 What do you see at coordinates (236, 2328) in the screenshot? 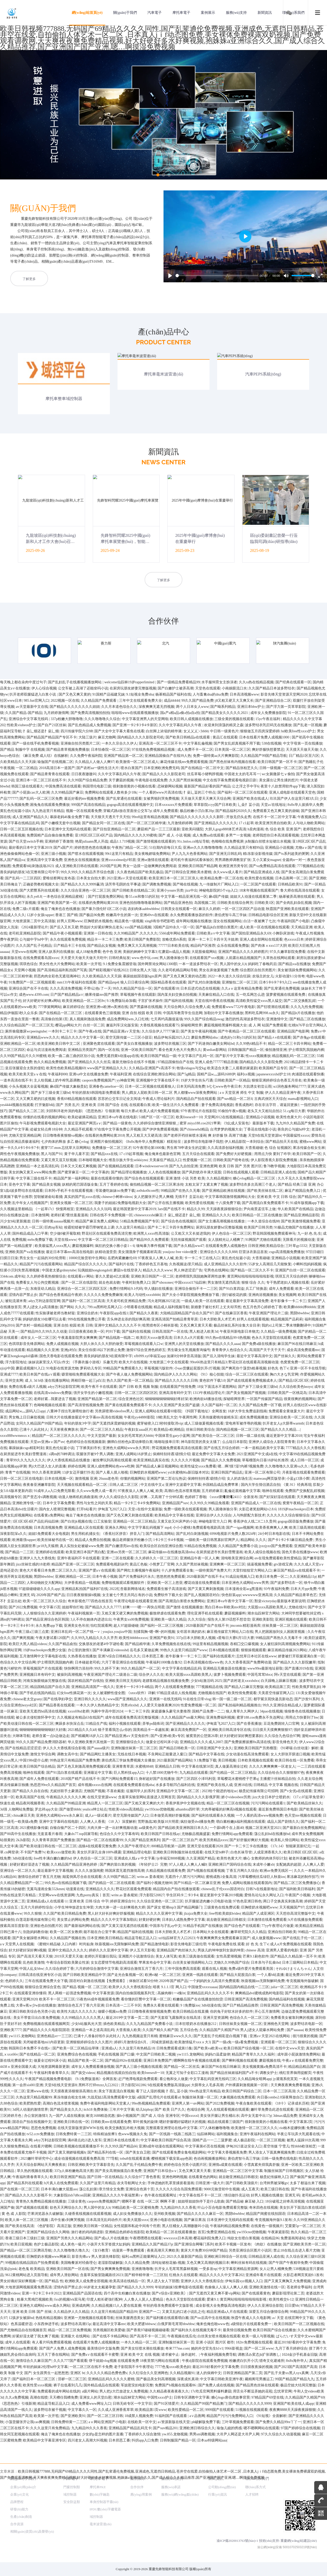
I see `情侣做扑克运动` at bounding box center [236, 2328].